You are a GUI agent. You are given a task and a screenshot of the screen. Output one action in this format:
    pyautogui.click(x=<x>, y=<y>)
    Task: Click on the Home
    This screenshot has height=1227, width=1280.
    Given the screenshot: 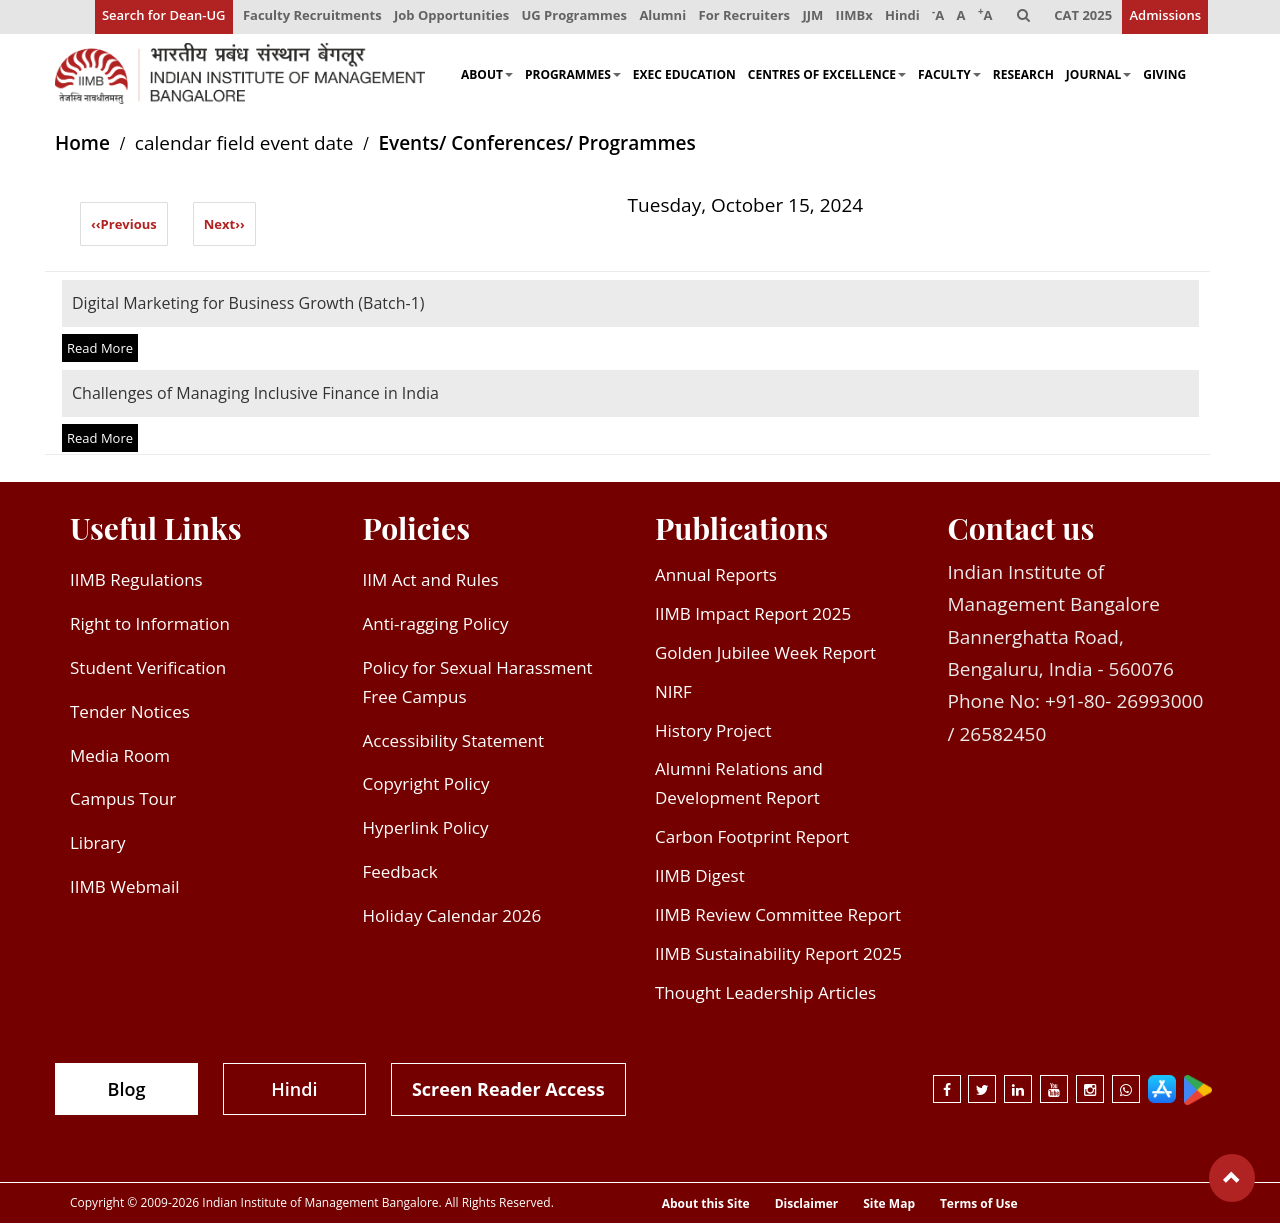 What is the action you would take?
    pyautogui.click(x=82, y=147)
    